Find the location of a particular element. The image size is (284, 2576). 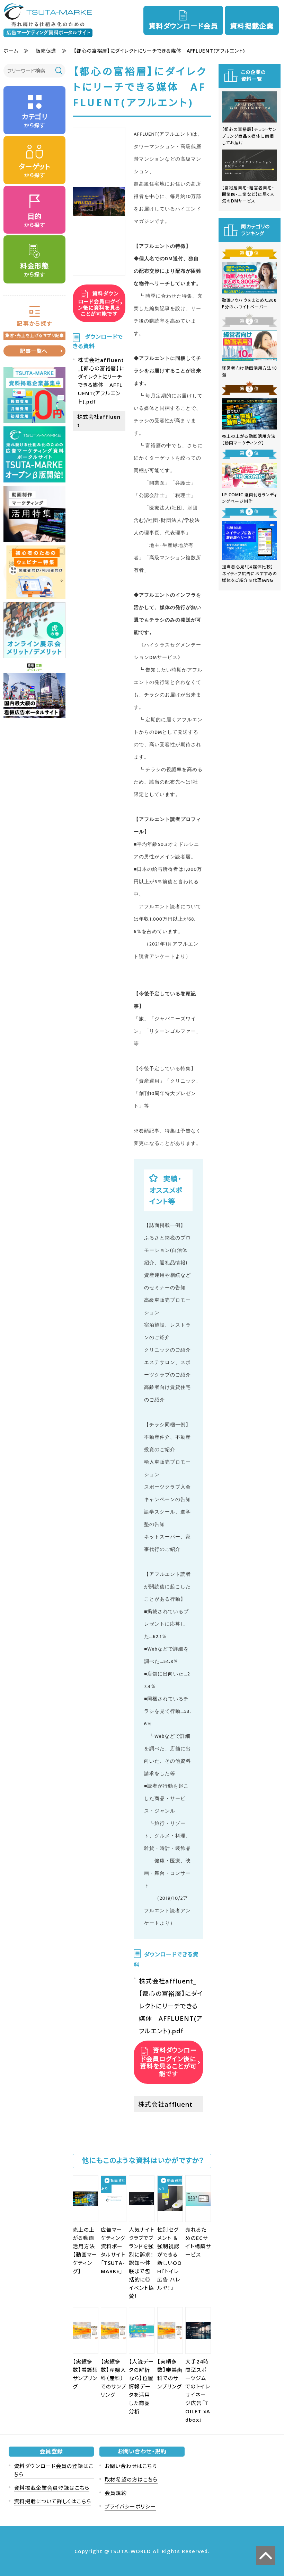

お問い合わせはこちら is located at coordinates (131, 2465).